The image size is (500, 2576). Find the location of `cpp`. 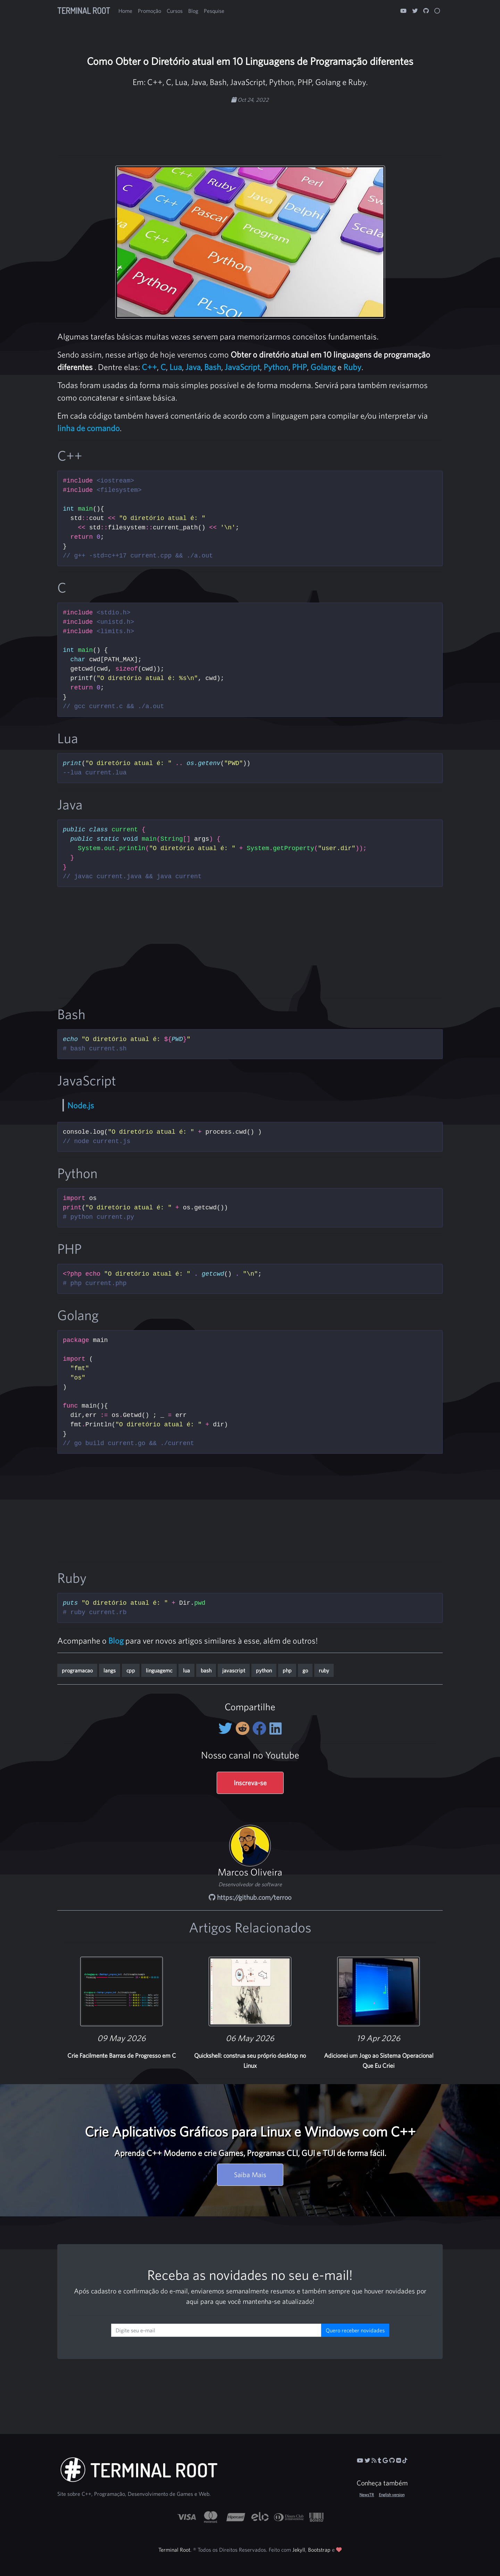

cpp is located at coordinates (130, 1670).